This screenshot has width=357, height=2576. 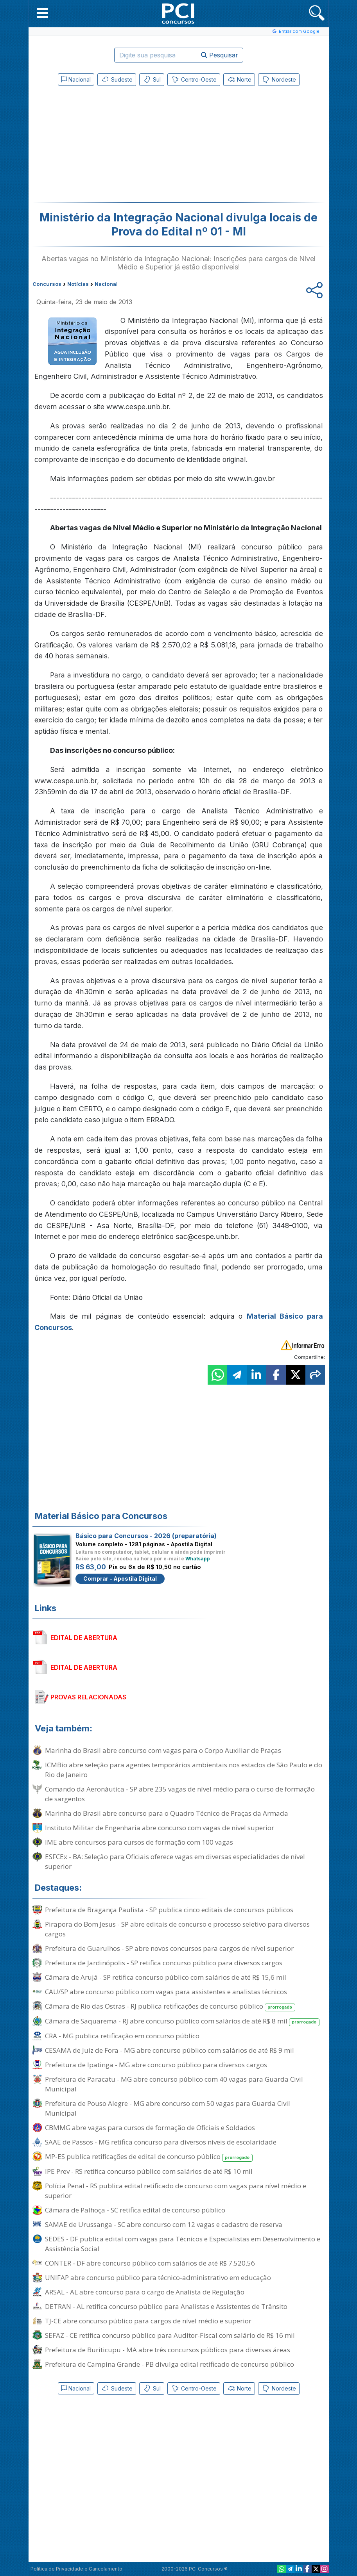 I want to click on Nacional, so click(x=76, y=79).